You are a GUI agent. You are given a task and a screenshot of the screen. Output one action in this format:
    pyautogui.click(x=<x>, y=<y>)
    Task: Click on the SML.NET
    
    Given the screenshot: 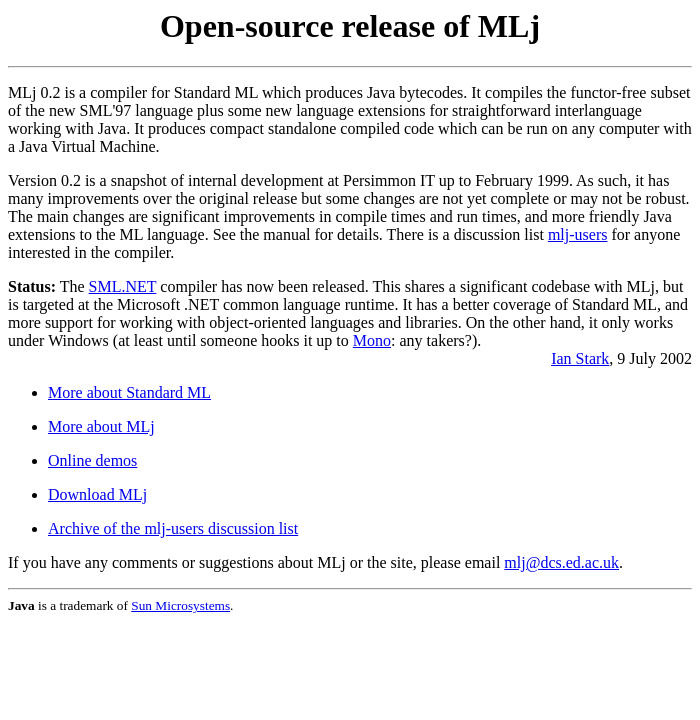 What is the action you would take?
    pyautogui.click(x=123, y=286)
    